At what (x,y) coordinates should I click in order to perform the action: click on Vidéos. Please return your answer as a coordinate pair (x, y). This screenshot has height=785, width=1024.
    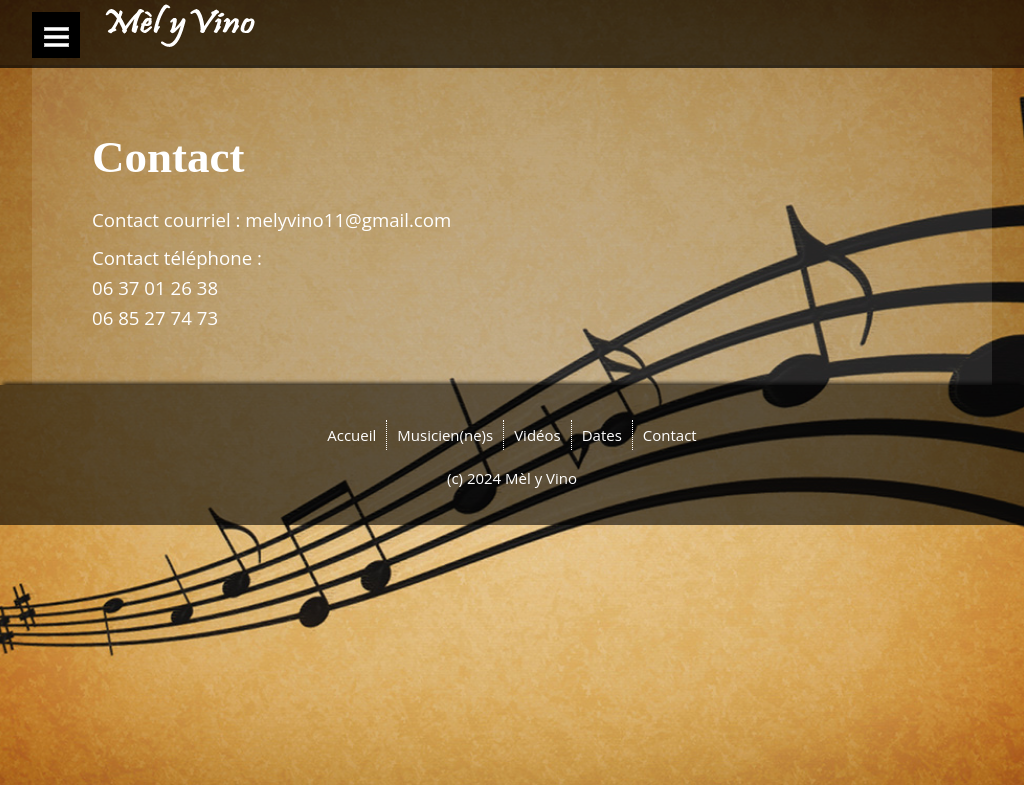
    Looking at the image, I should click on (537, 435).